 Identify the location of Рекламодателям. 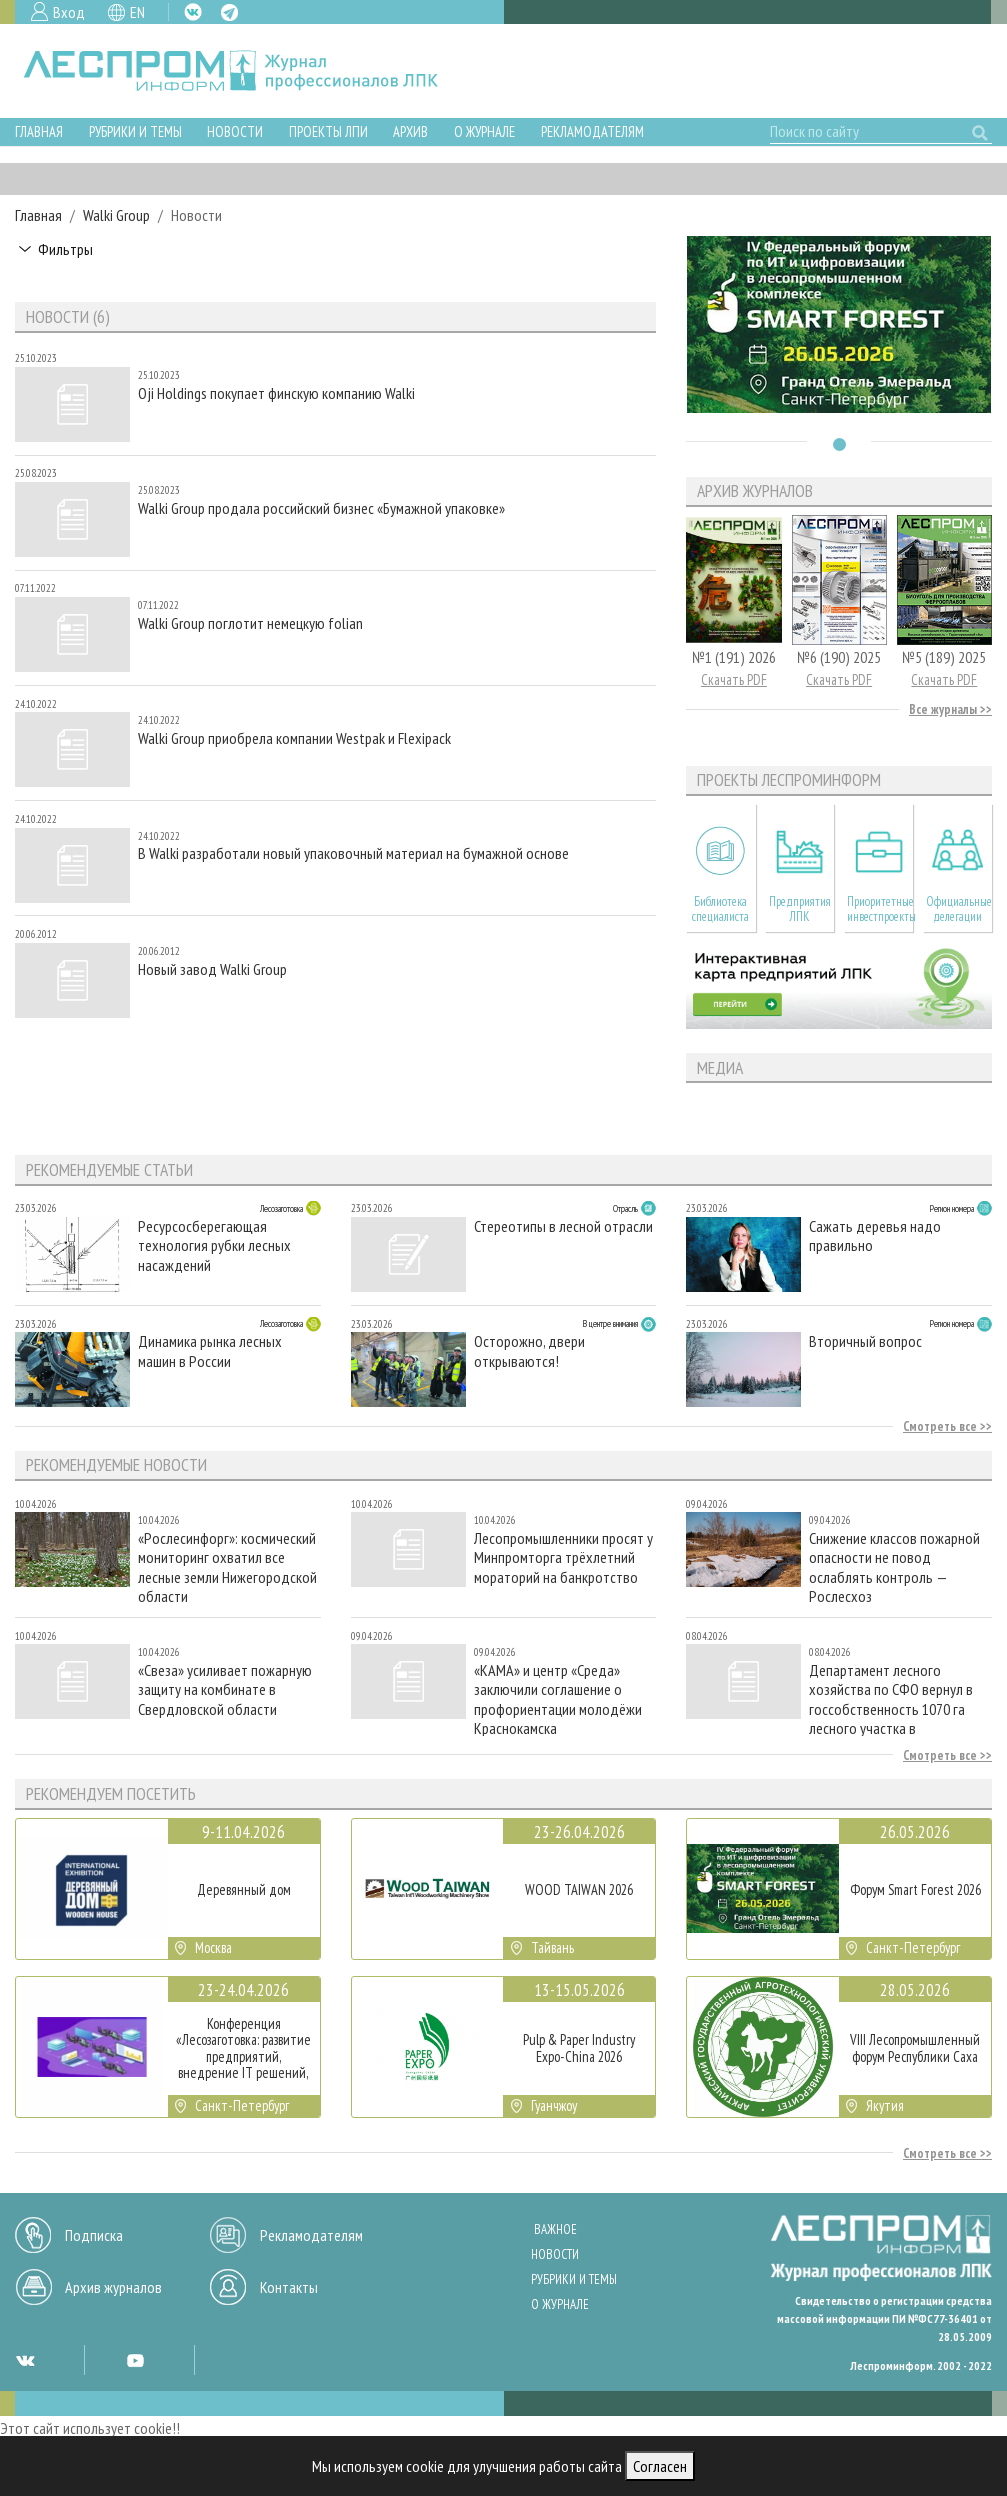
(592, 131).